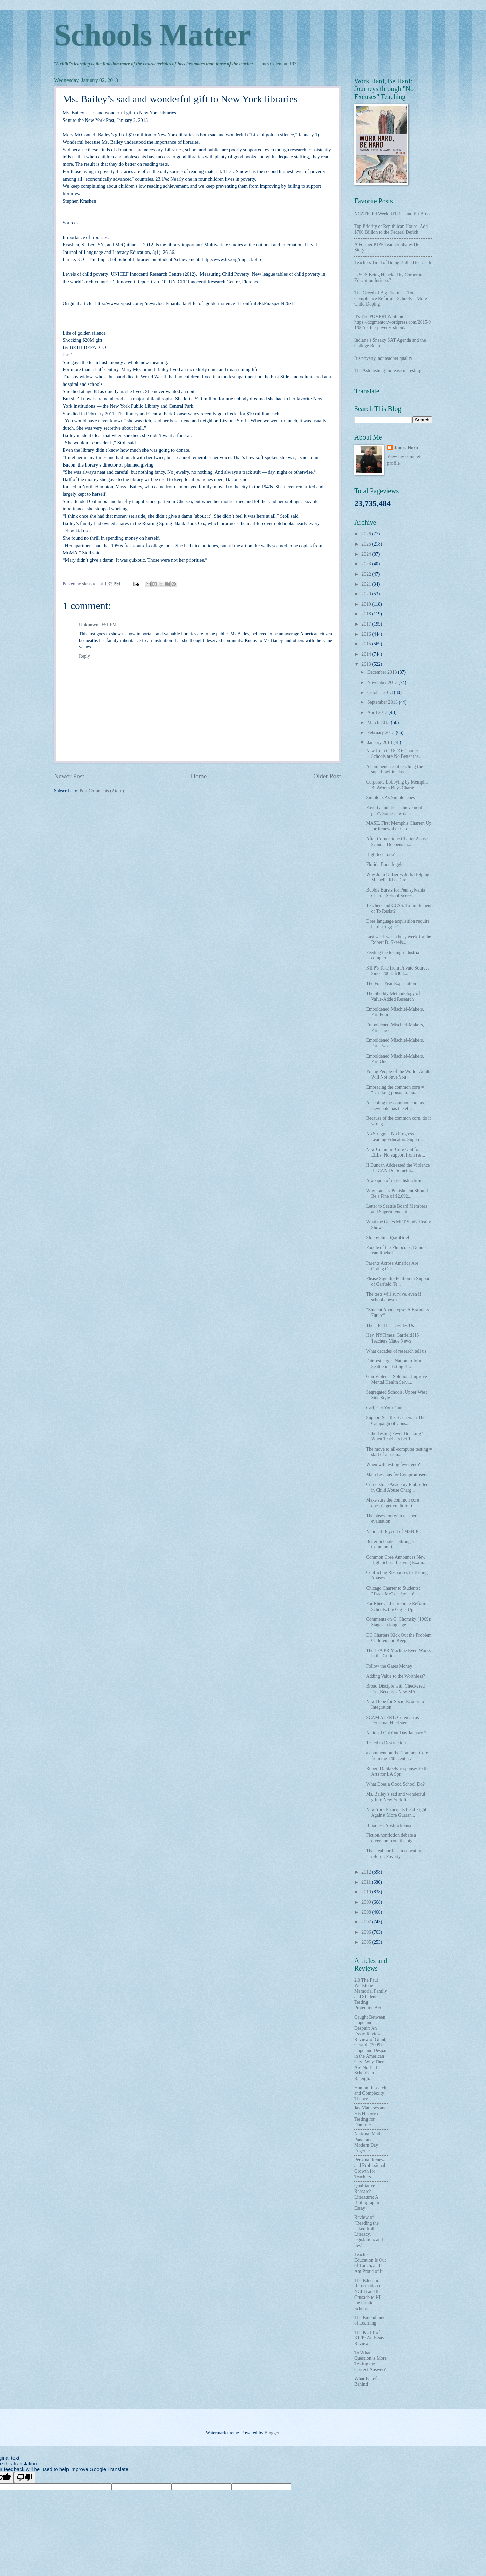 The width and height of the screenshot is (486, 2576). What do you see at coordinates (398, 1281) in the screenshot?
I see `Please Sign the Petition in Support of Garfield Te...` at bounding box center [398, 1281].